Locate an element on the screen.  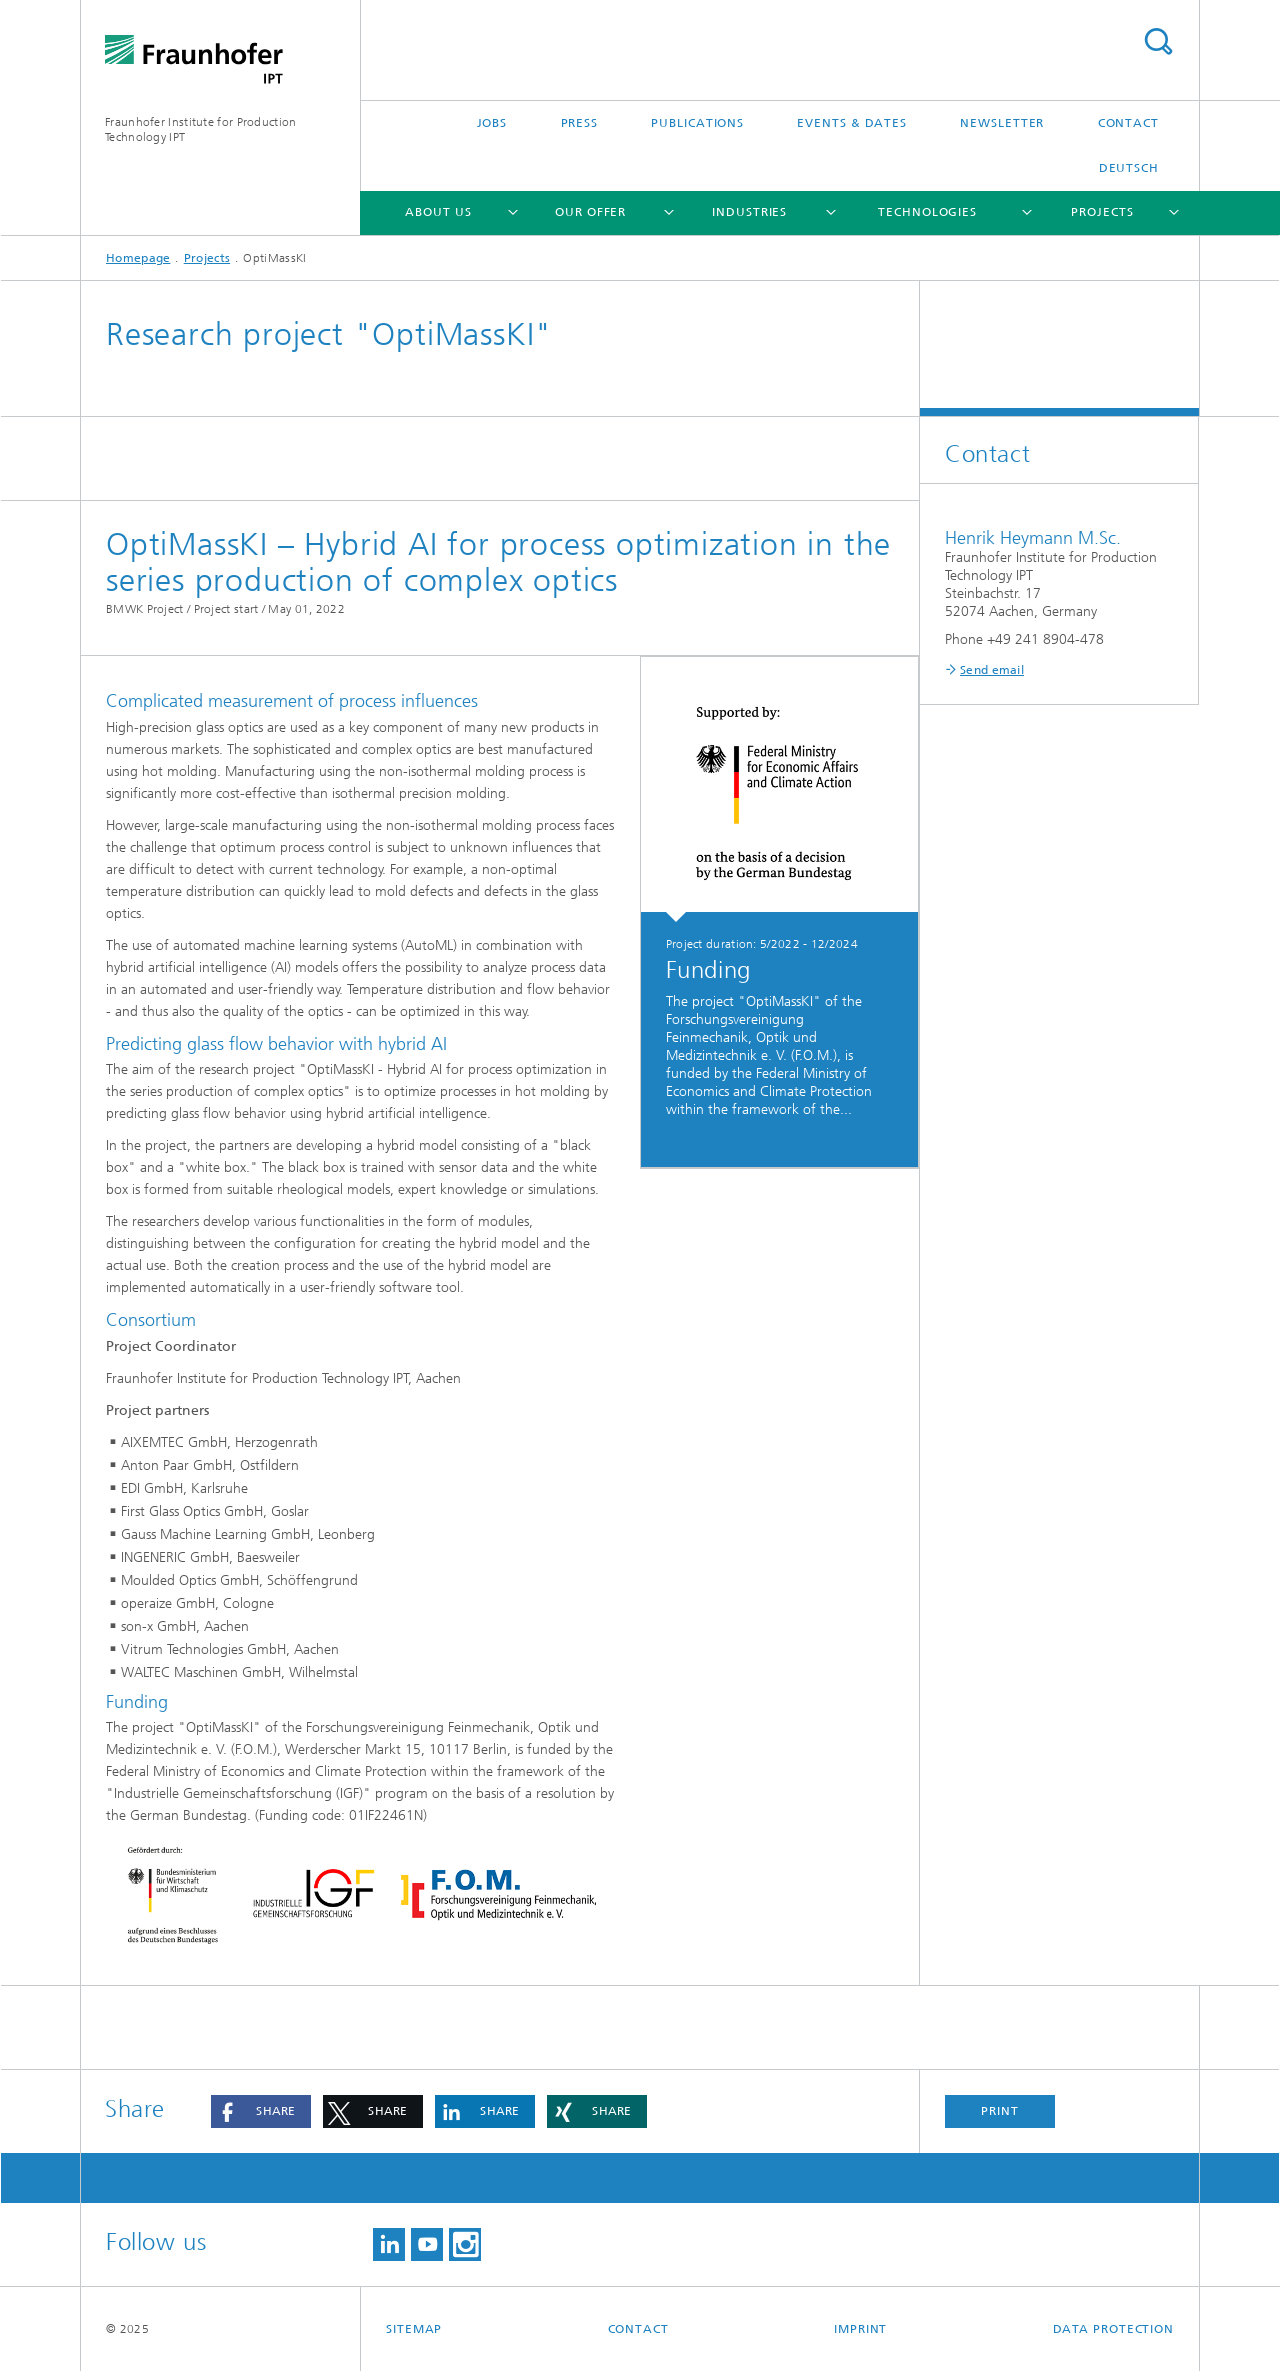
Events & Dates is located at coordinates (852, 123).